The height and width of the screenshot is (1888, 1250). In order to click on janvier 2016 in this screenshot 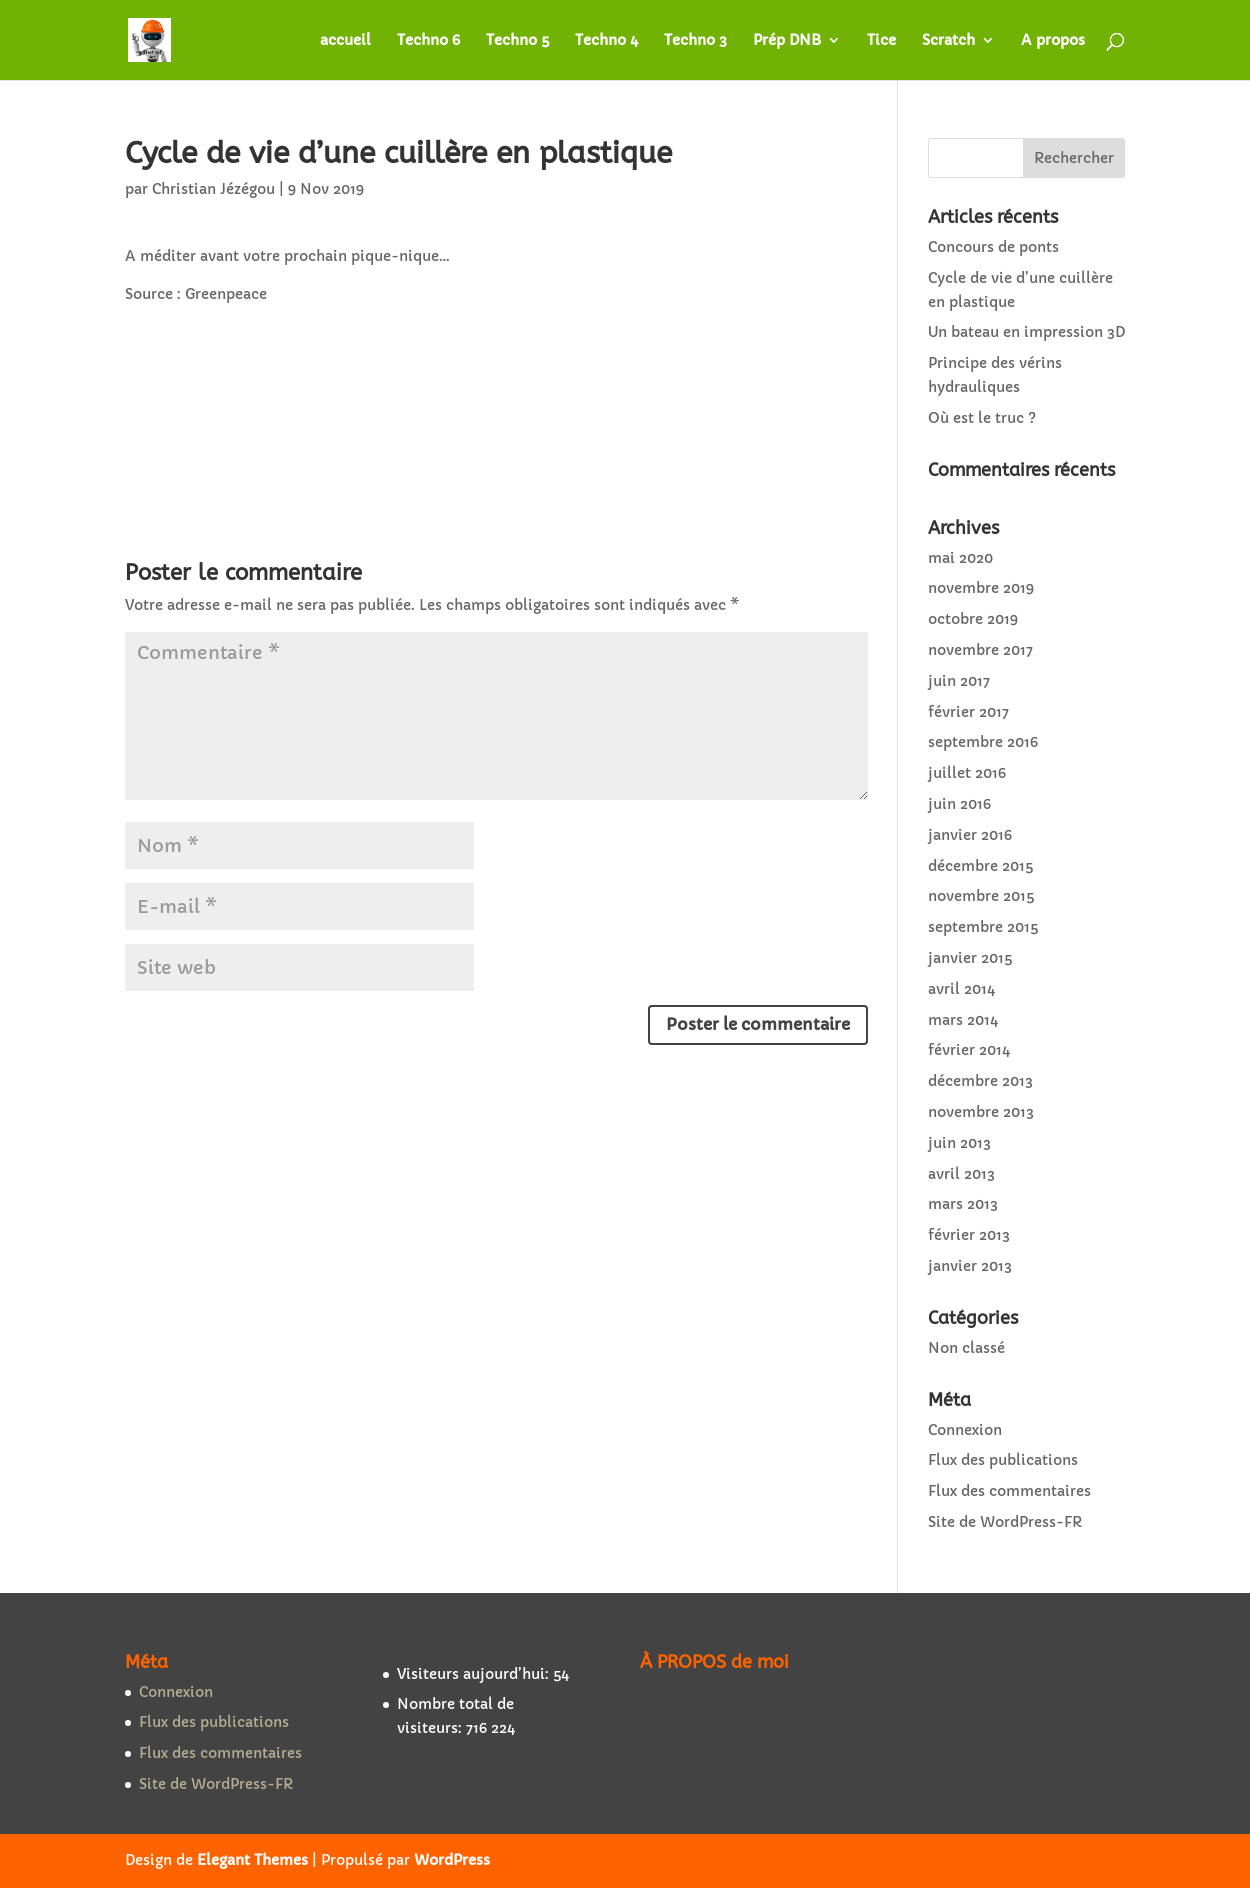, I will do `click(970, 835)`.